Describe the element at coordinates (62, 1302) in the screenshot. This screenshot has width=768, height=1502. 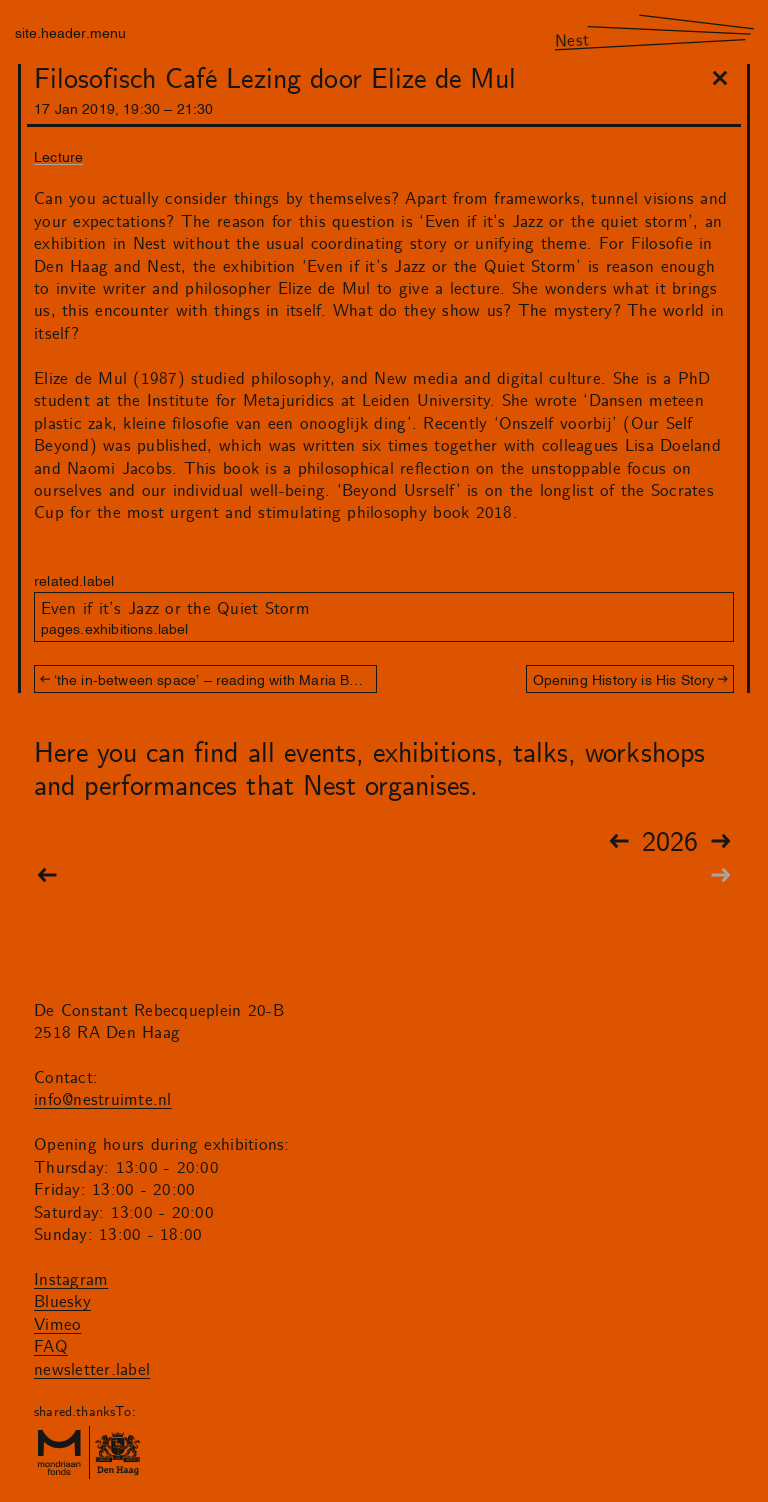
I see `Bluesky` at that location.